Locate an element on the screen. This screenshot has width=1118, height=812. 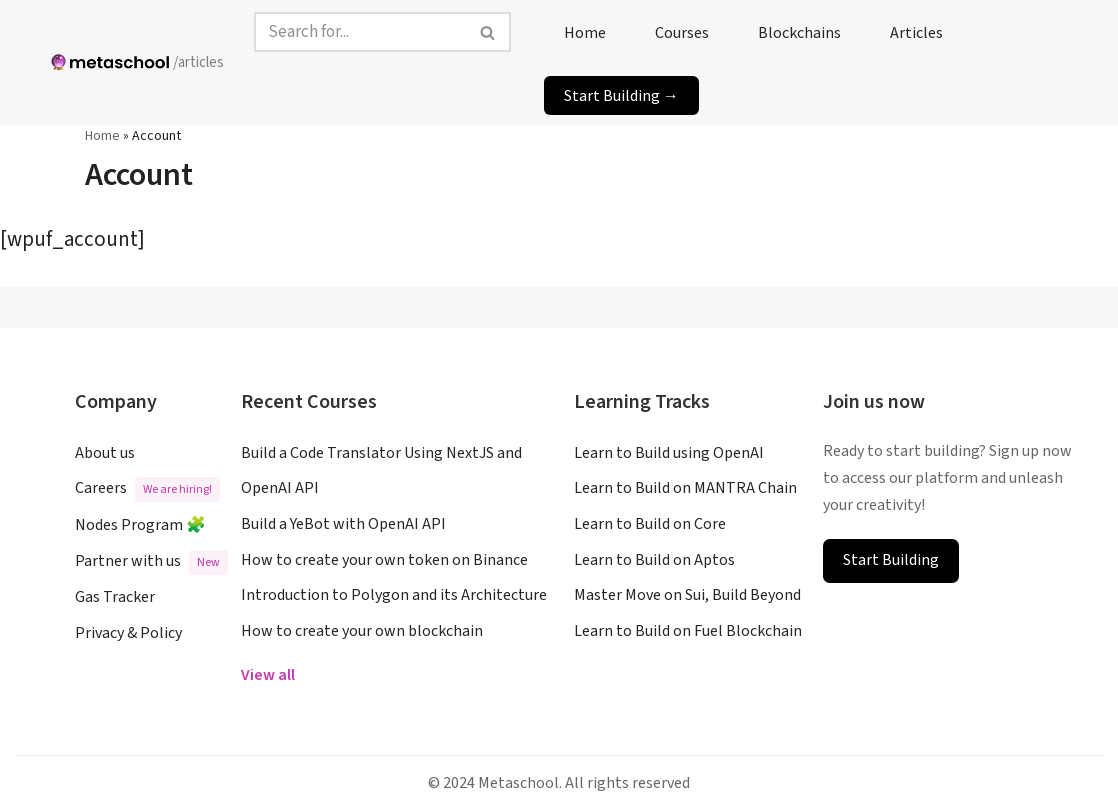
Home is located at coordinates (585, 32).